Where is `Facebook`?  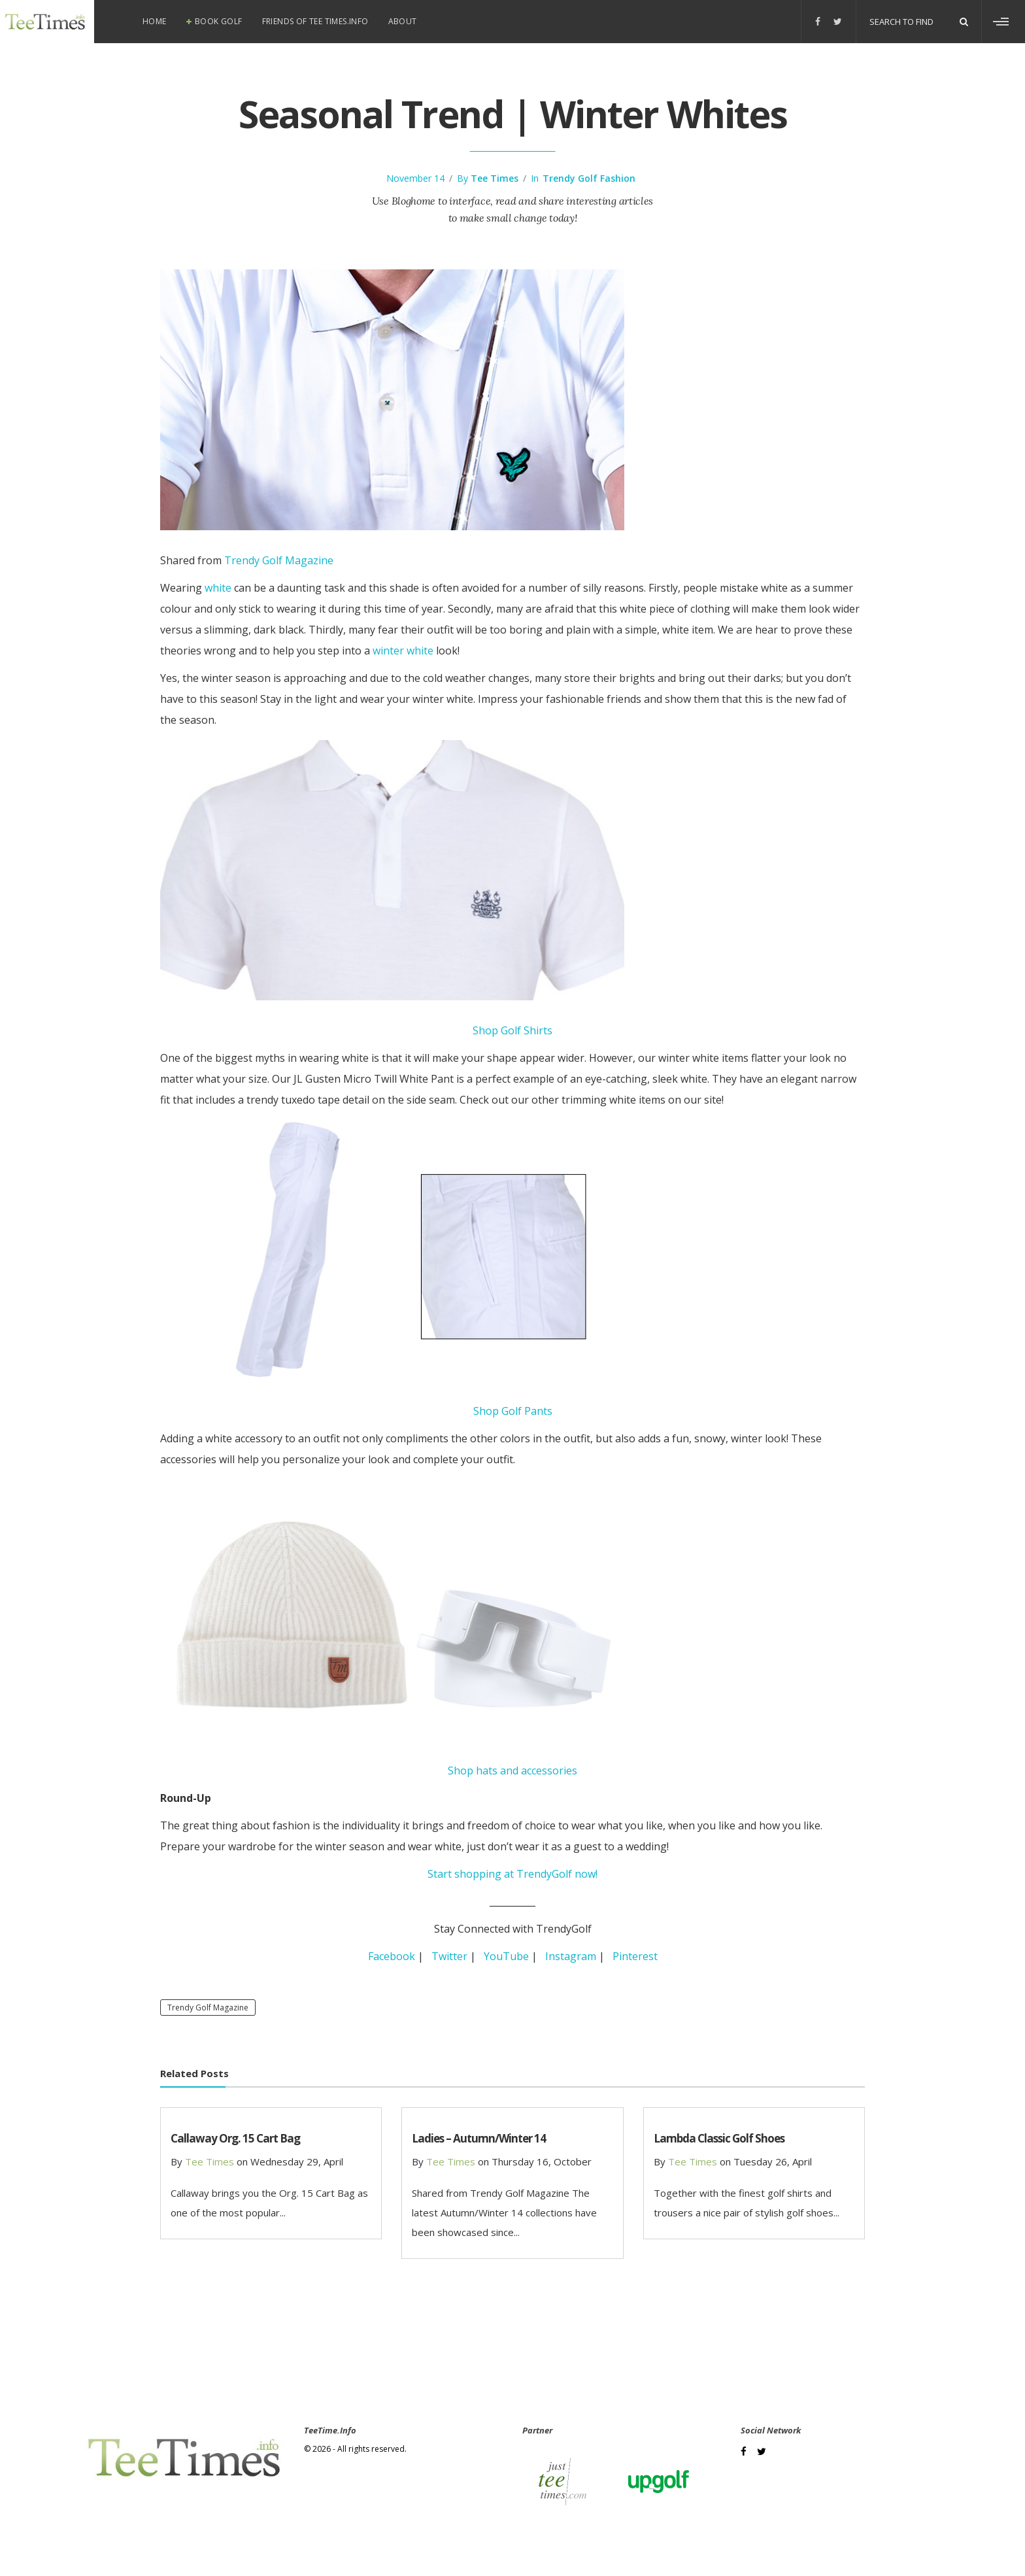
Facebook is located at coordinates (391, 1956).